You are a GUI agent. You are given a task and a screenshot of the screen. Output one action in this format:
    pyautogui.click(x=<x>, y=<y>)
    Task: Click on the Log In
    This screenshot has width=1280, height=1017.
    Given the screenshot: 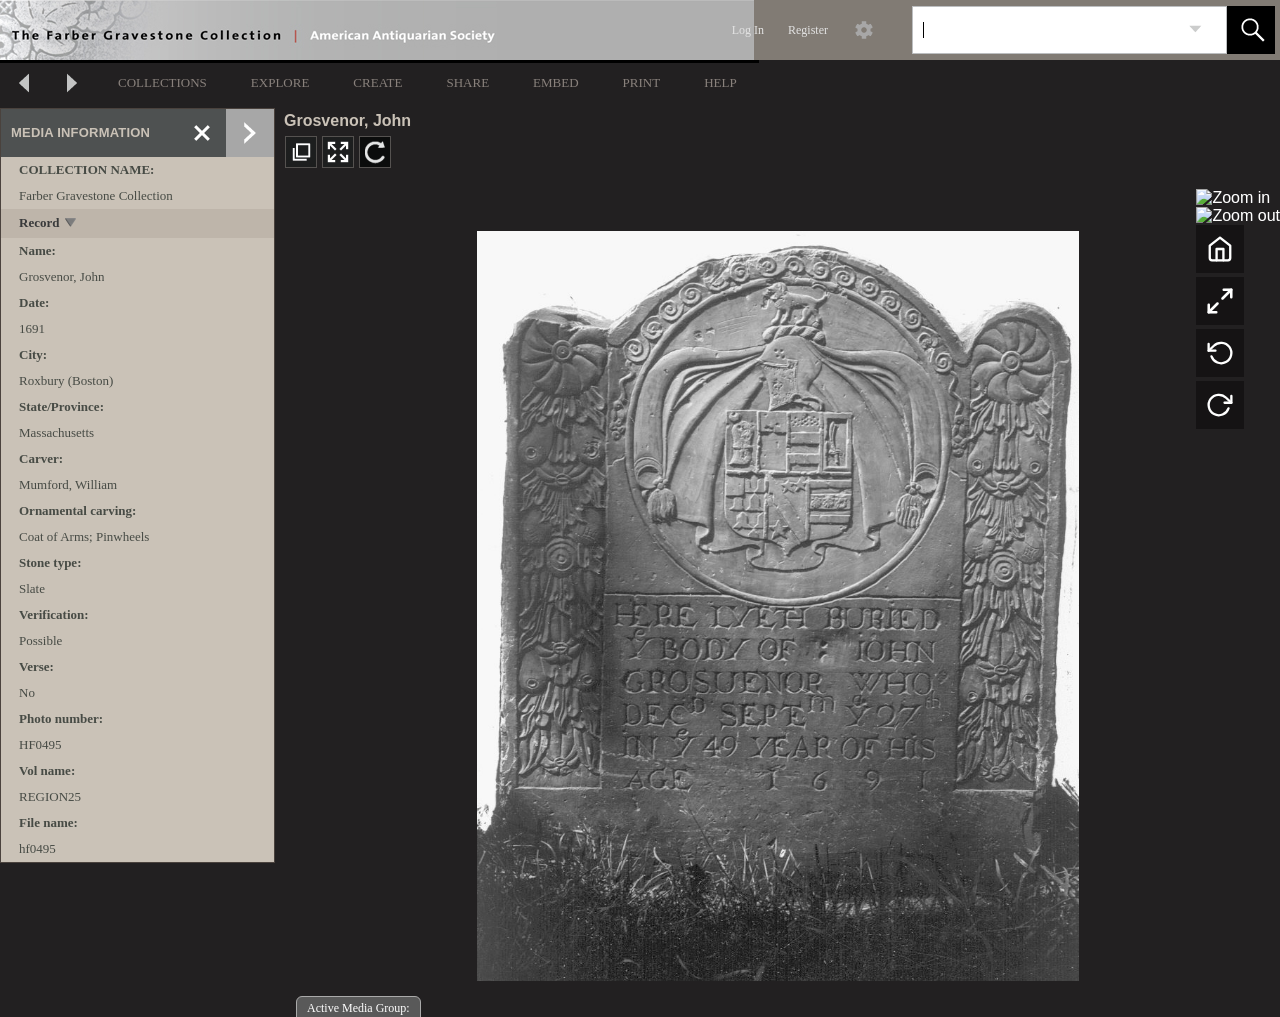 What is the action you would take?
    pyautogui.click(x=748, y=30)
    